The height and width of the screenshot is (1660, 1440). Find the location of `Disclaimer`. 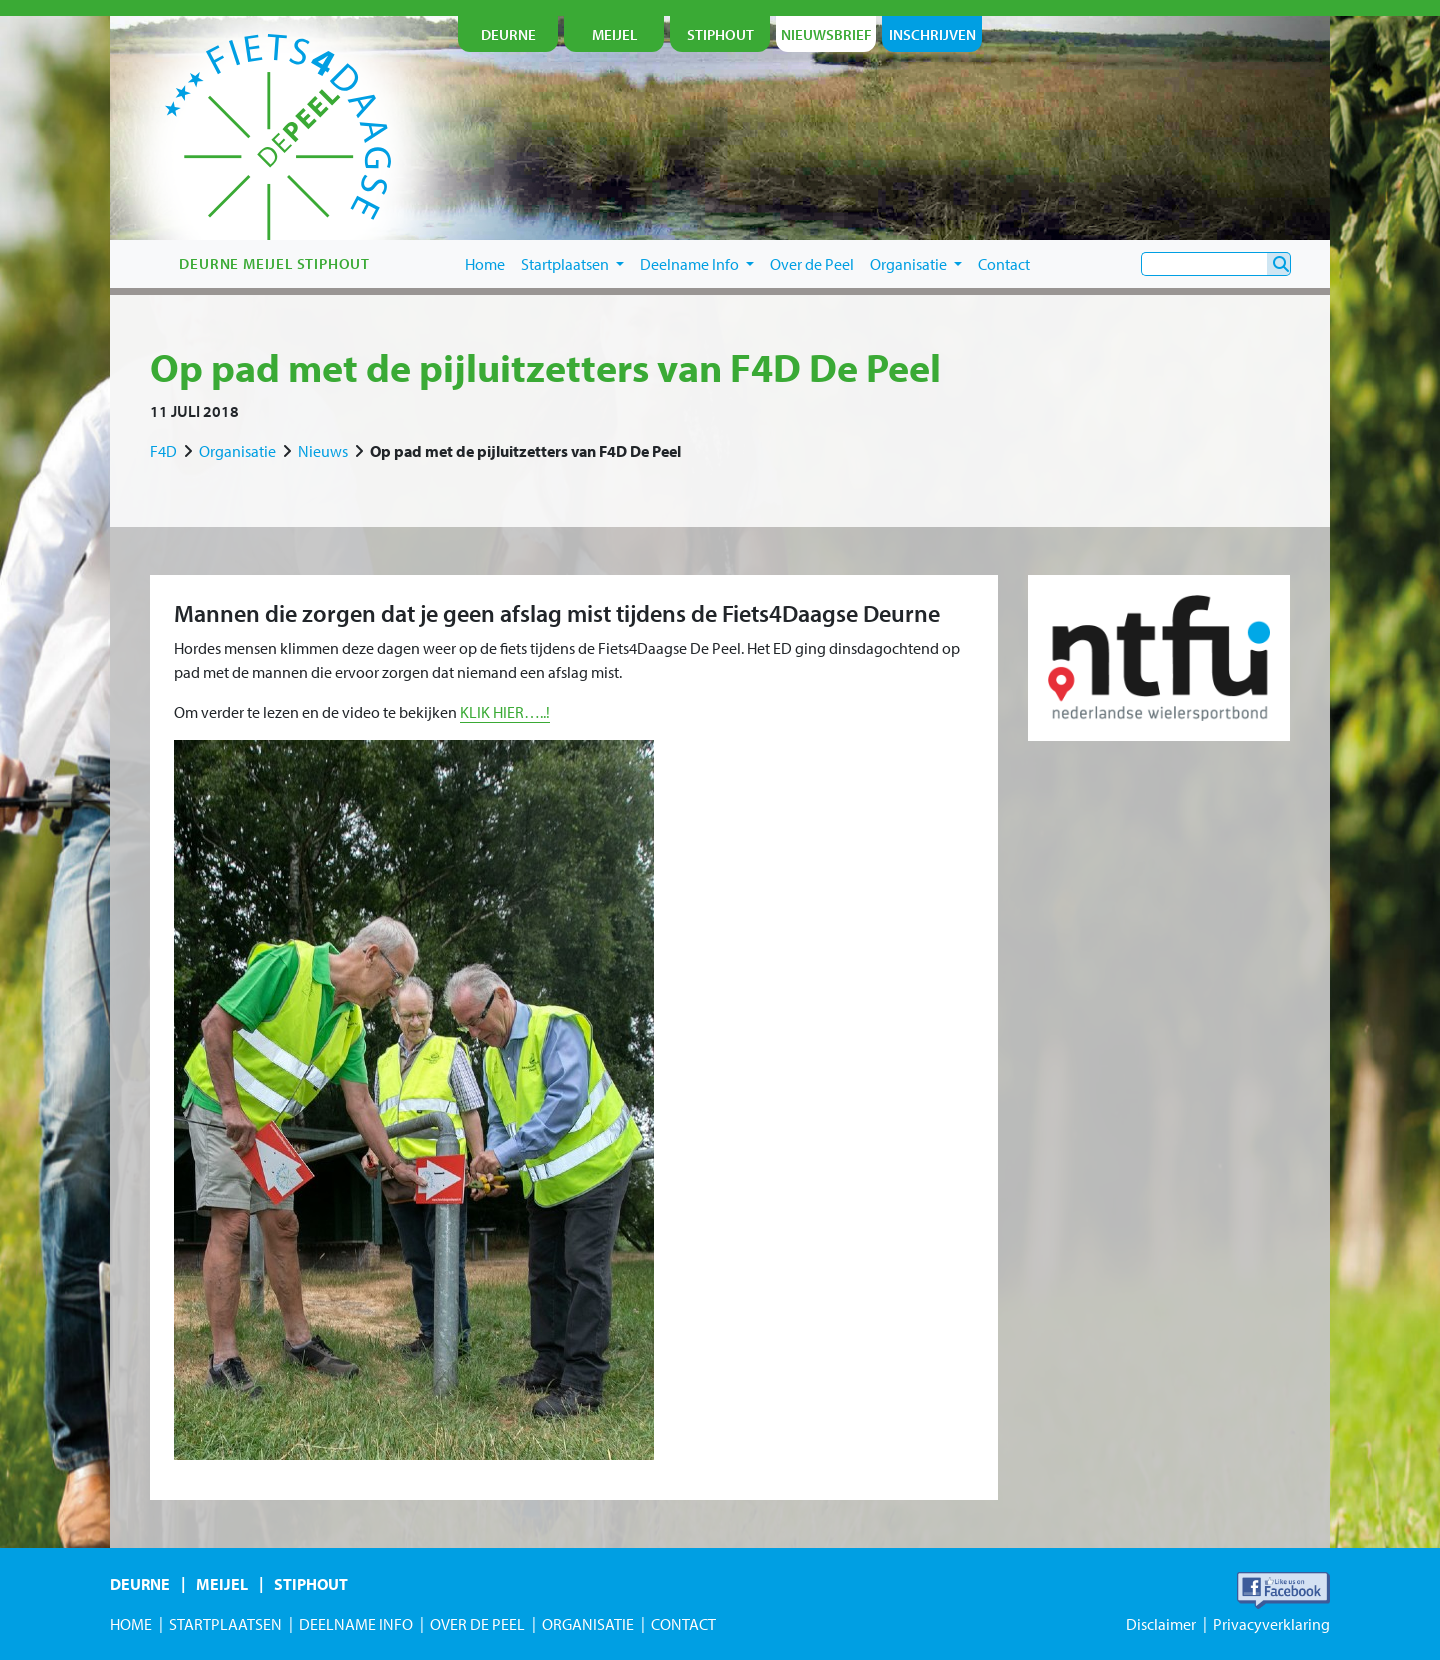

Disclaimer is located at coordinates (1161, 1624).